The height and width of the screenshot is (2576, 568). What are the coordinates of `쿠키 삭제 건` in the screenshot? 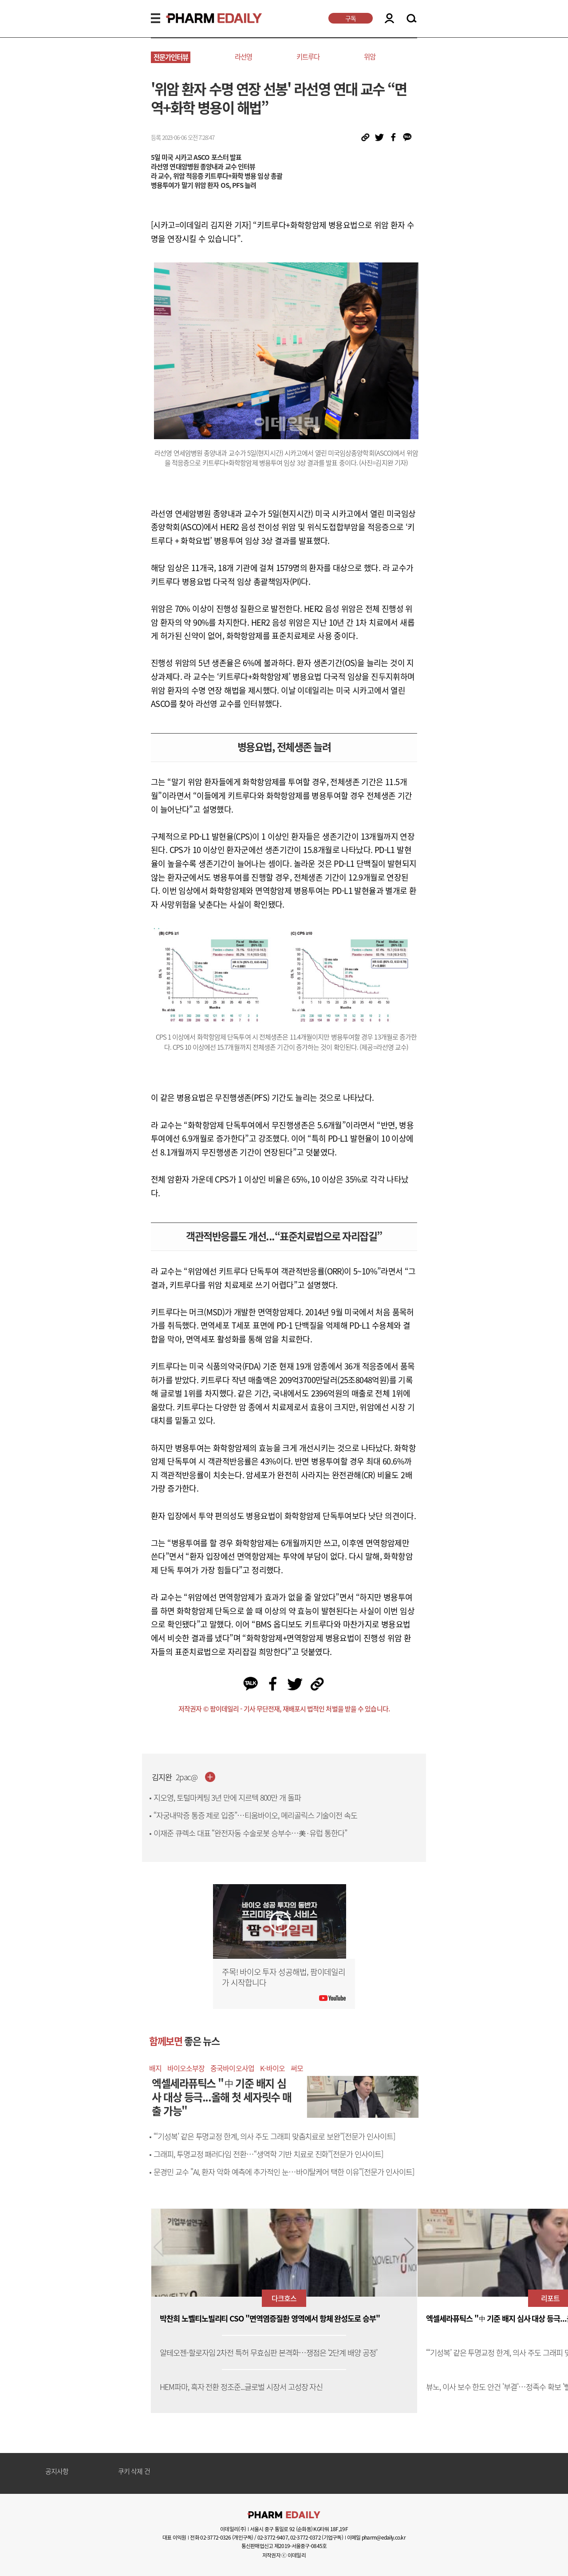 It's located at (134, 2471).